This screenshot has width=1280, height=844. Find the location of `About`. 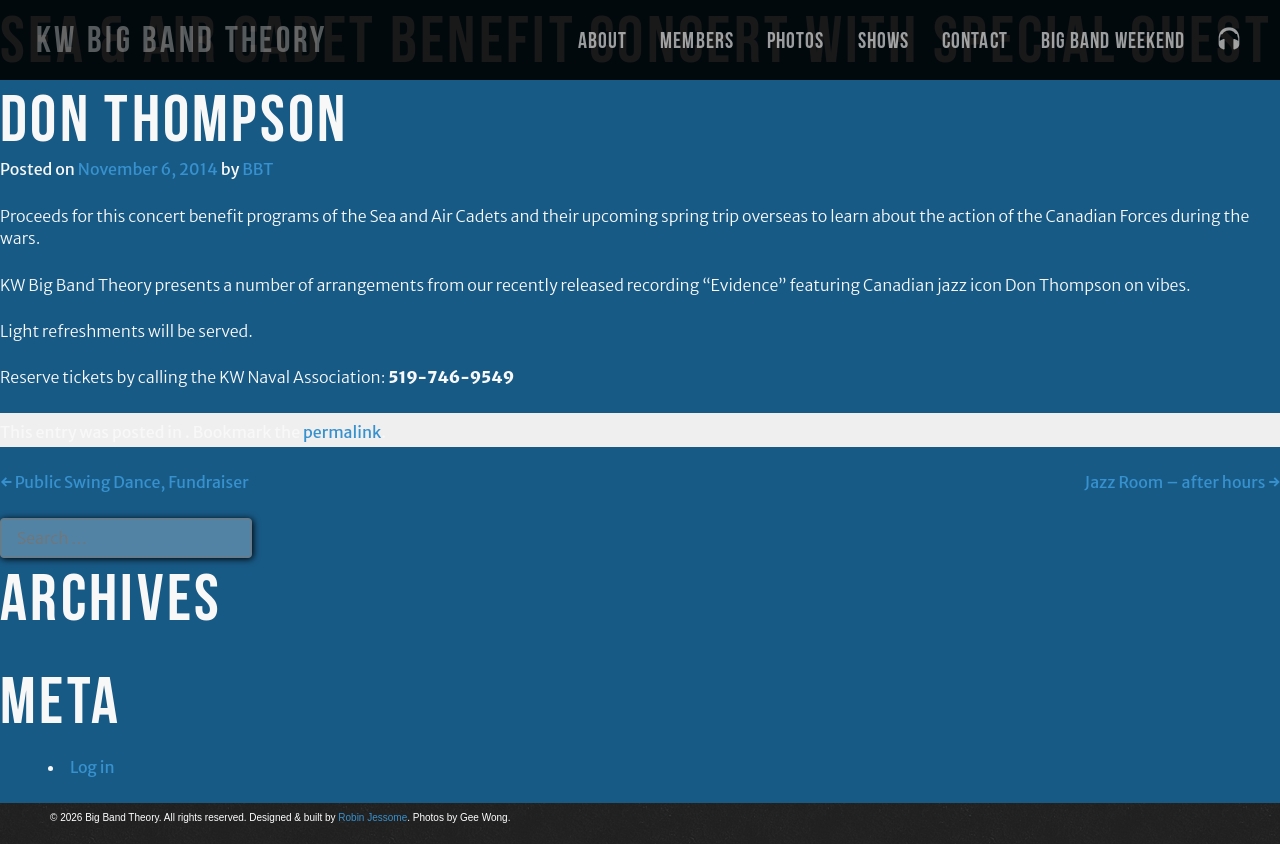

About is located at coordinates (603, 40).